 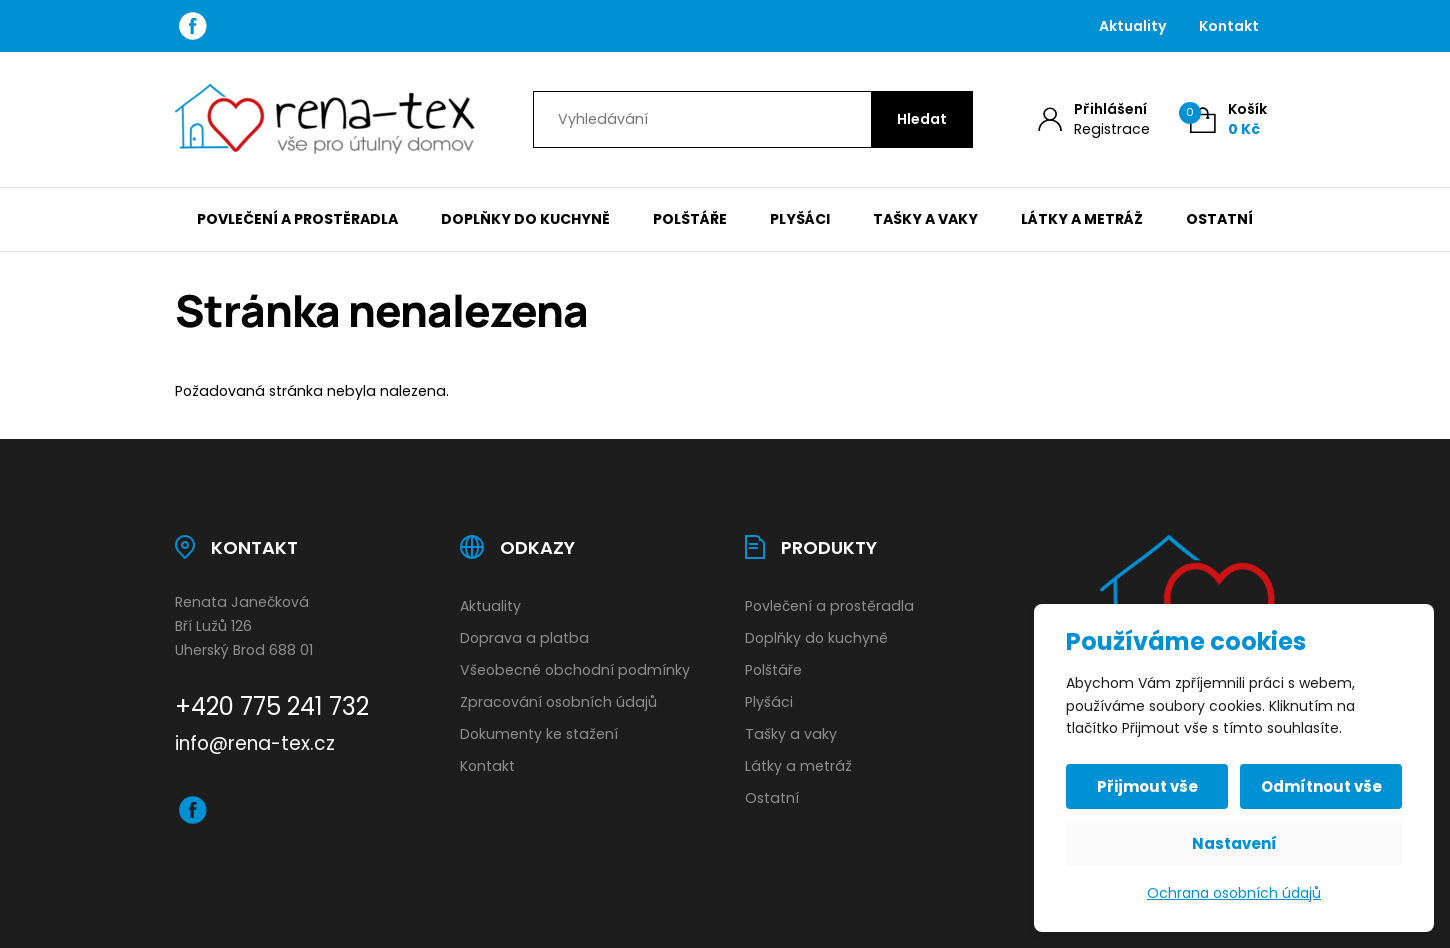 I want to click on Aktuality, so click(x=1133, y=26).